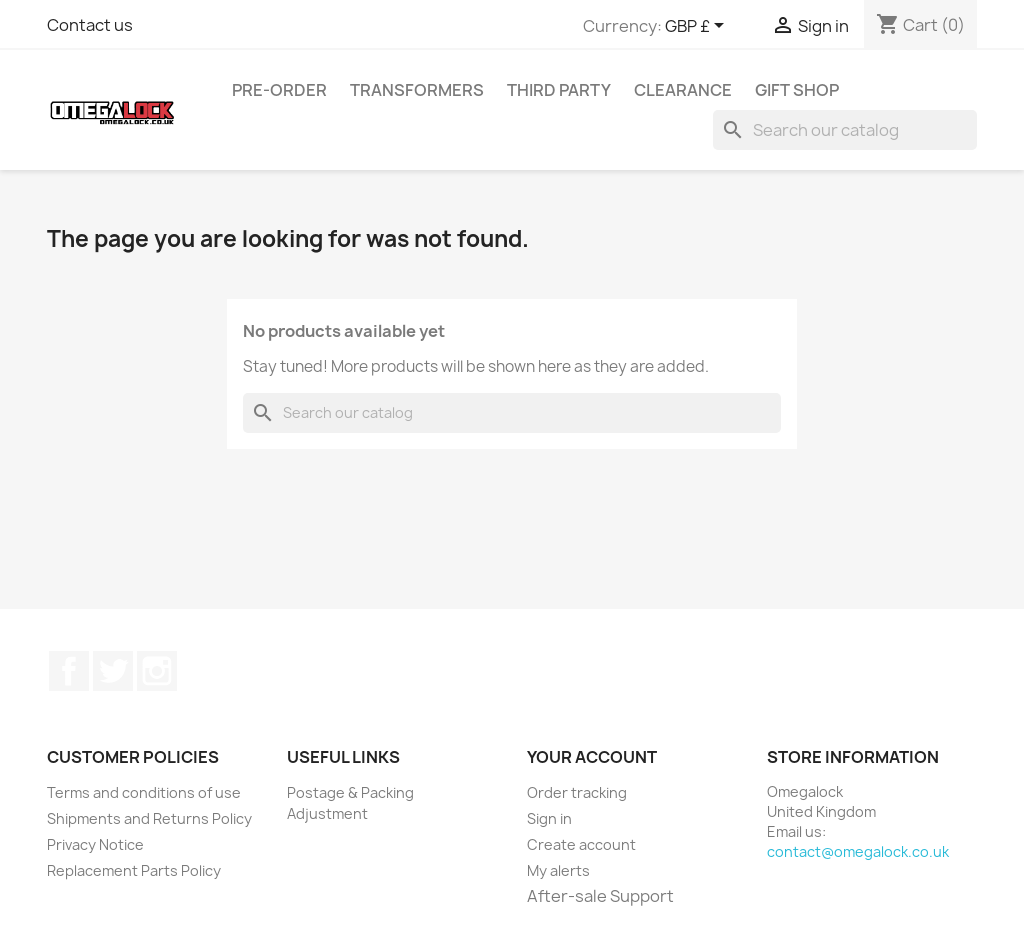  Describe the element at coordinates (845, 130) in the screenshot. I see `[Search]` at that location.